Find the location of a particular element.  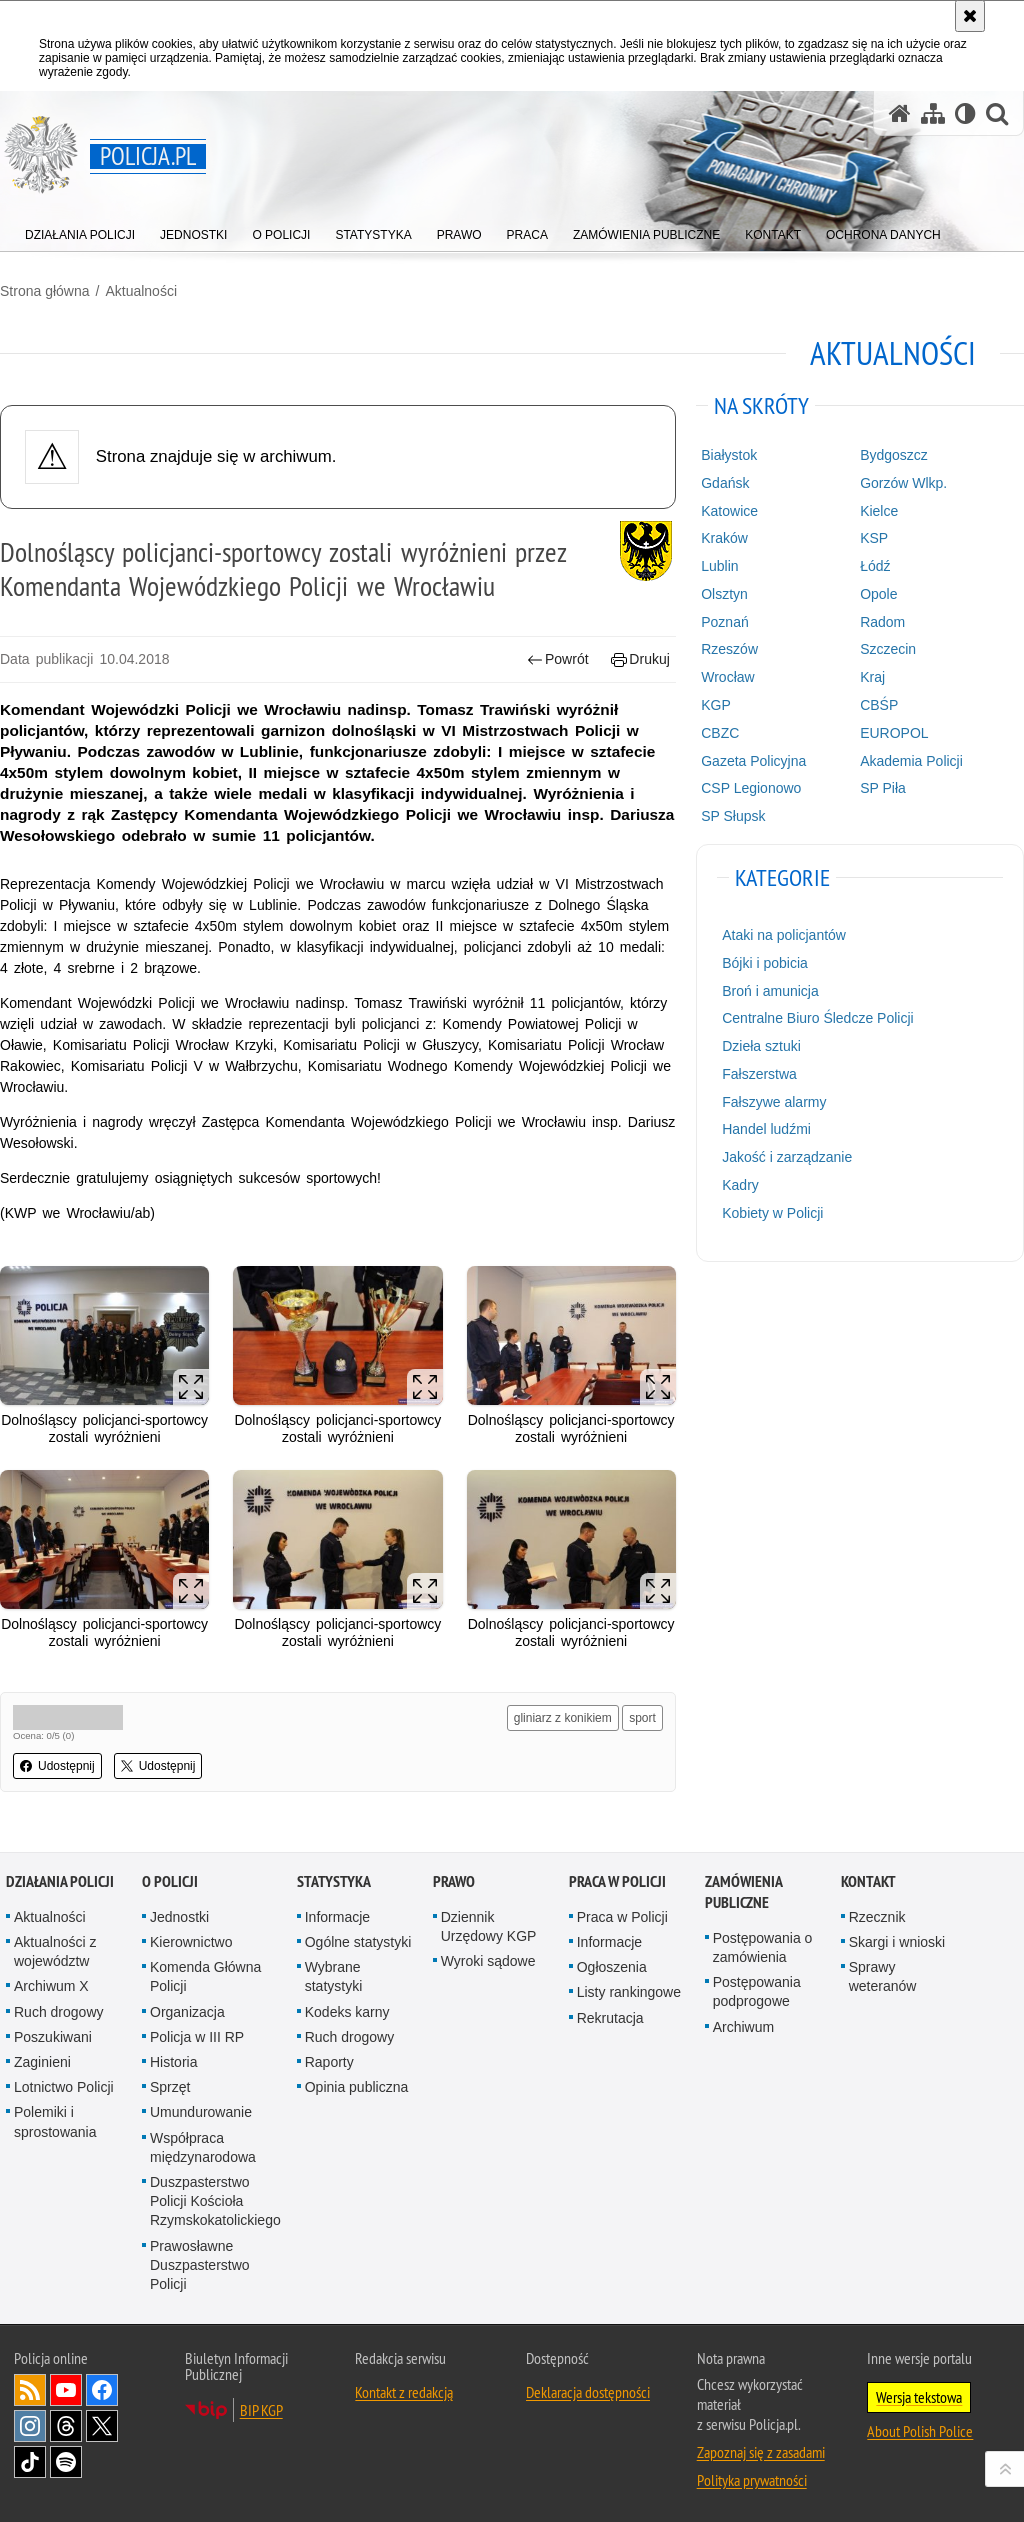

Odwiedź nas na [Odwiedź nas na Instagram. Uwaga. Ten link otwiera nowe okno.] is located at coordinates (30, 2426).